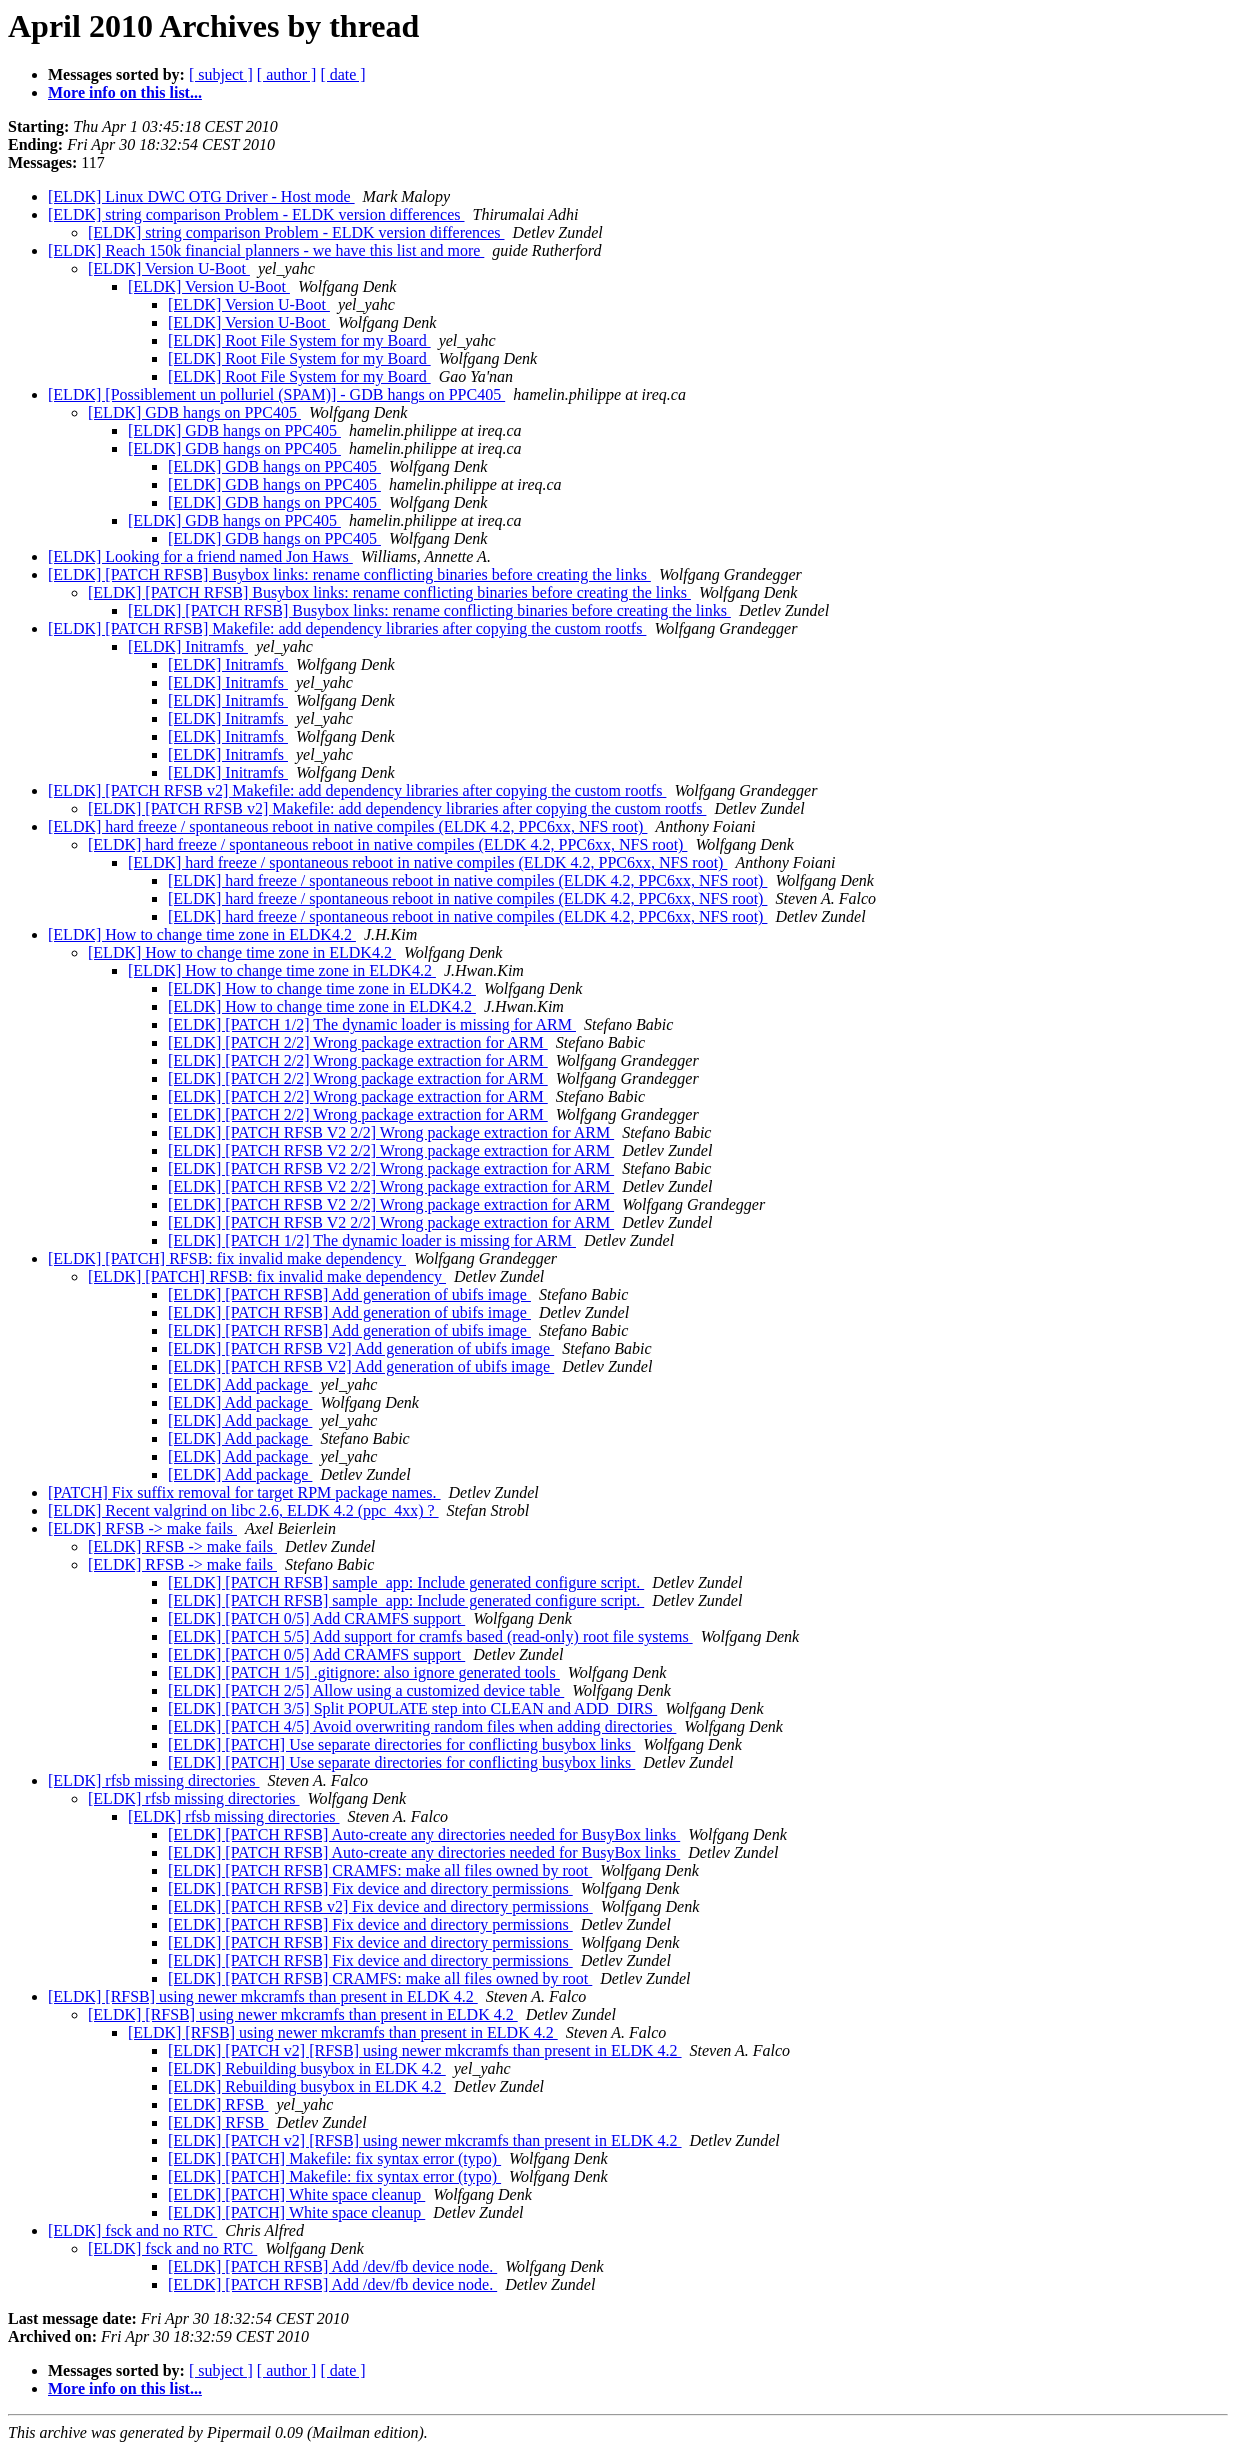  What do you see at coordinates (154, 1780) in the screenshot?
I see `[ELDK] rfsb missing directories` at bounding box center [154, 1780].